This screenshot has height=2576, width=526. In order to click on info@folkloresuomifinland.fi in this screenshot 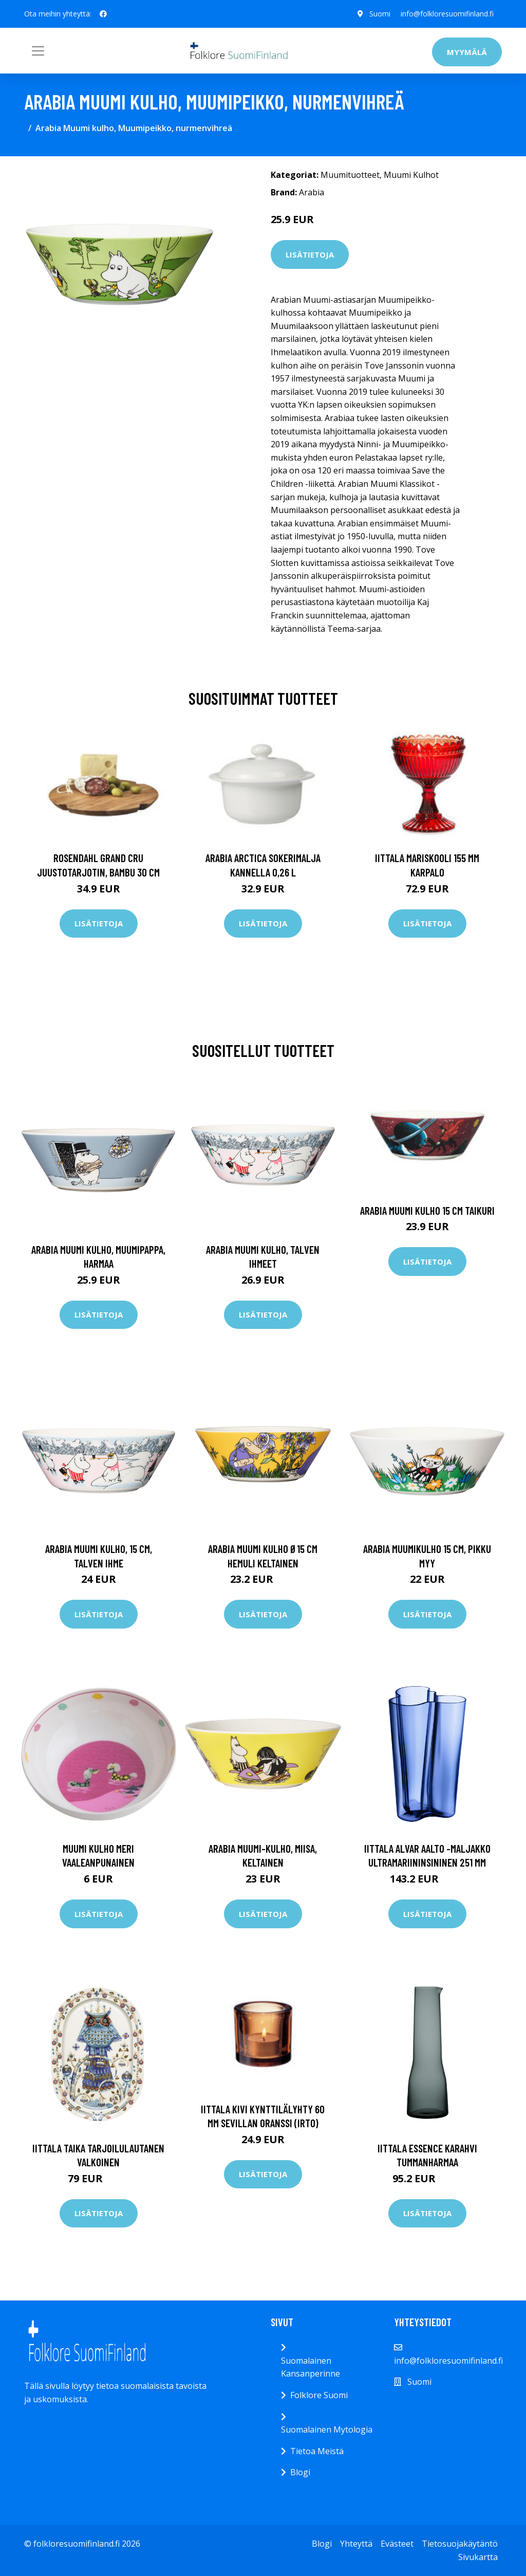, I will do `click(447, 14)`.